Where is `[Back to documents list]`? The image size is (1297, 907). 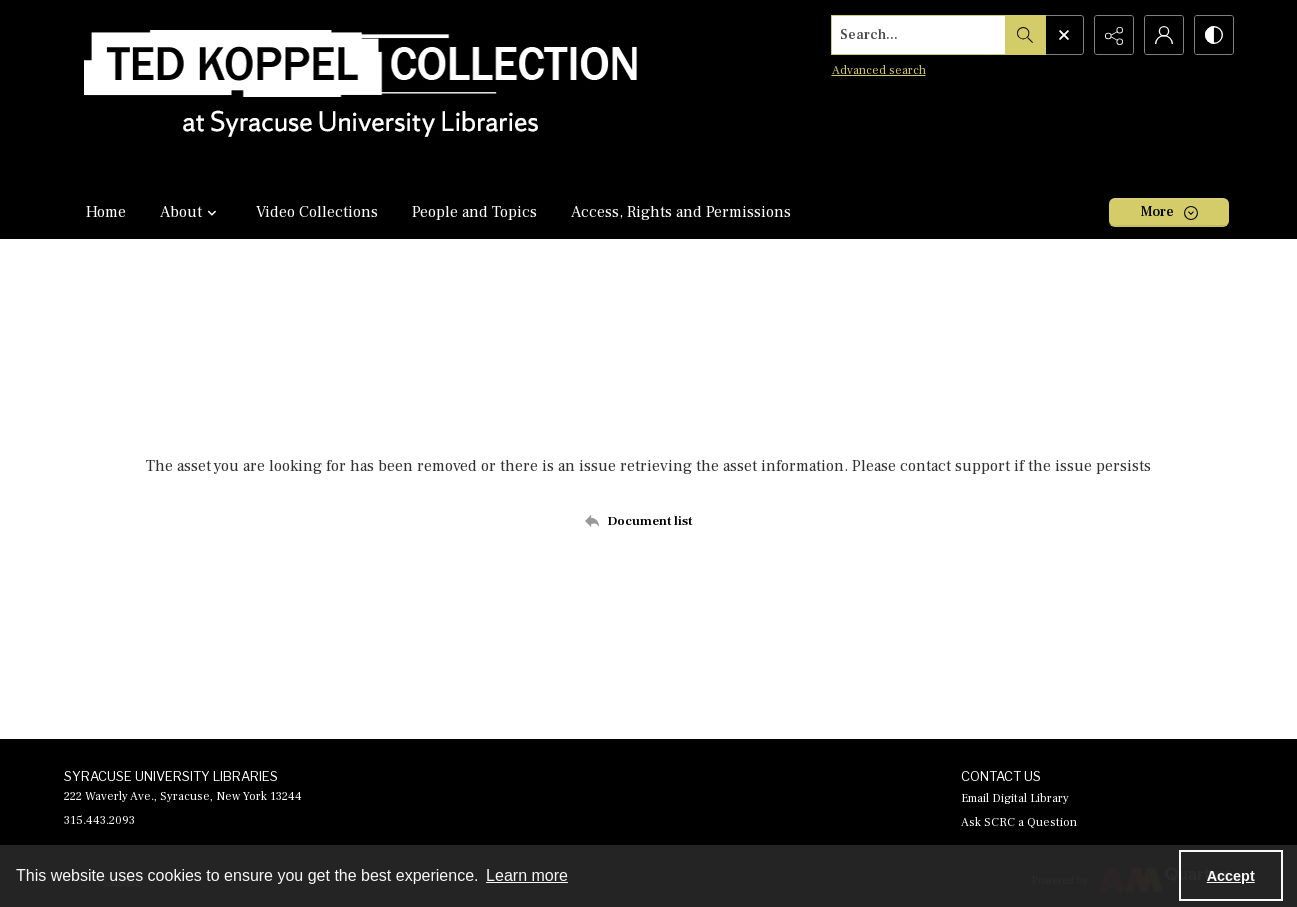 [Back to documents list] is located at coordinates (648, 521).